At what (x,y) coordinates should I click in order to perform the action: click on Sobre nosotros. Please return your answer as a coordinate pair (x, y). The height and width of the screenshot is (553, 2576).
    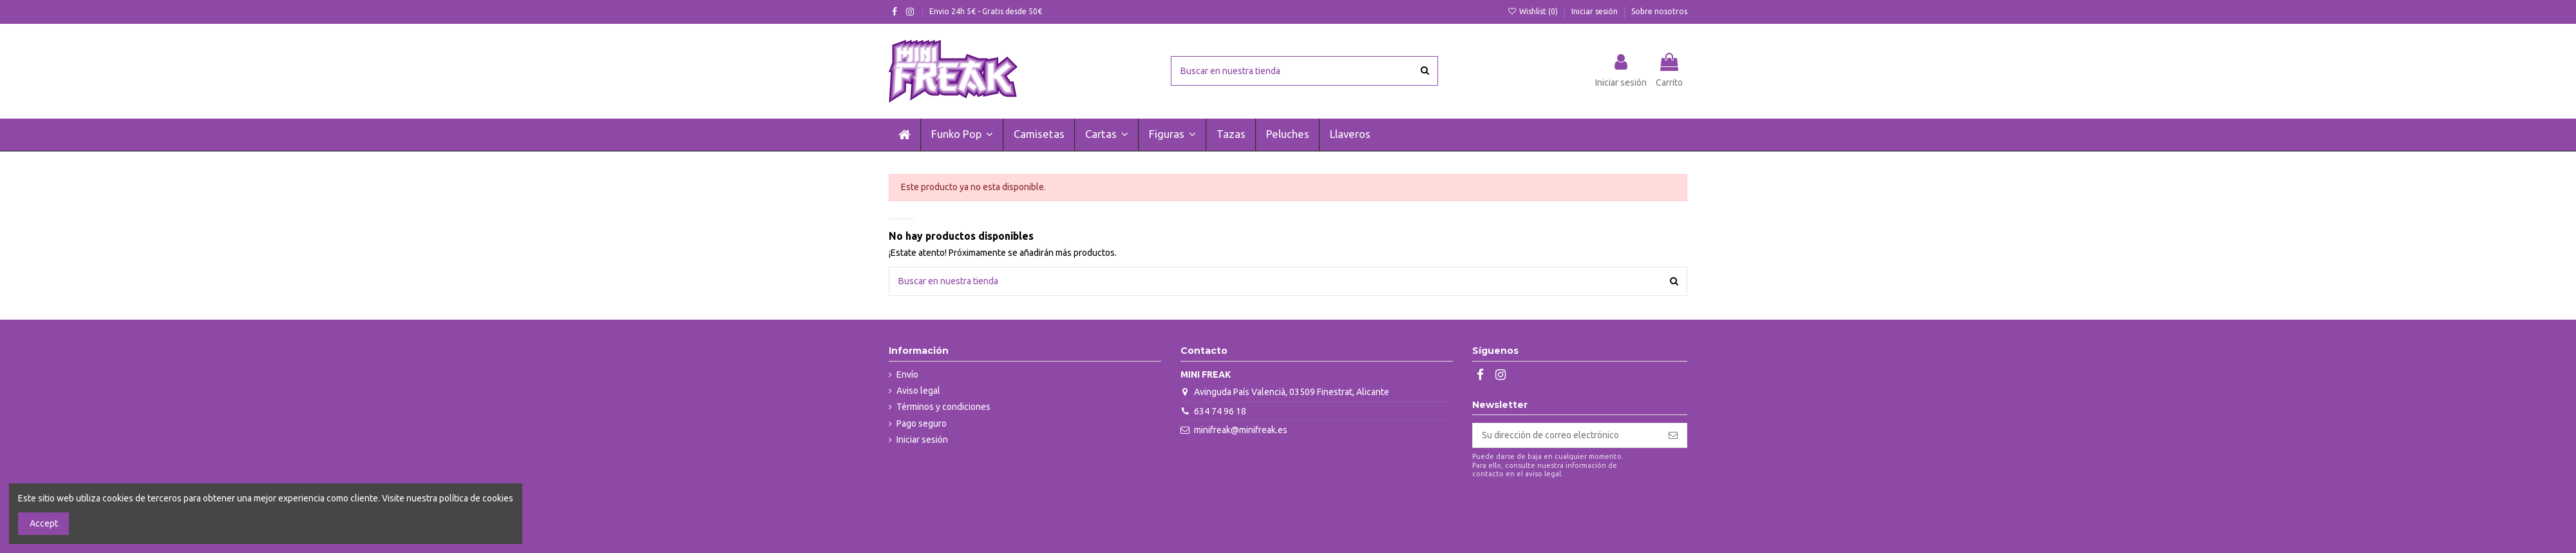
    Looking at the image, I should click on (1659, 11).